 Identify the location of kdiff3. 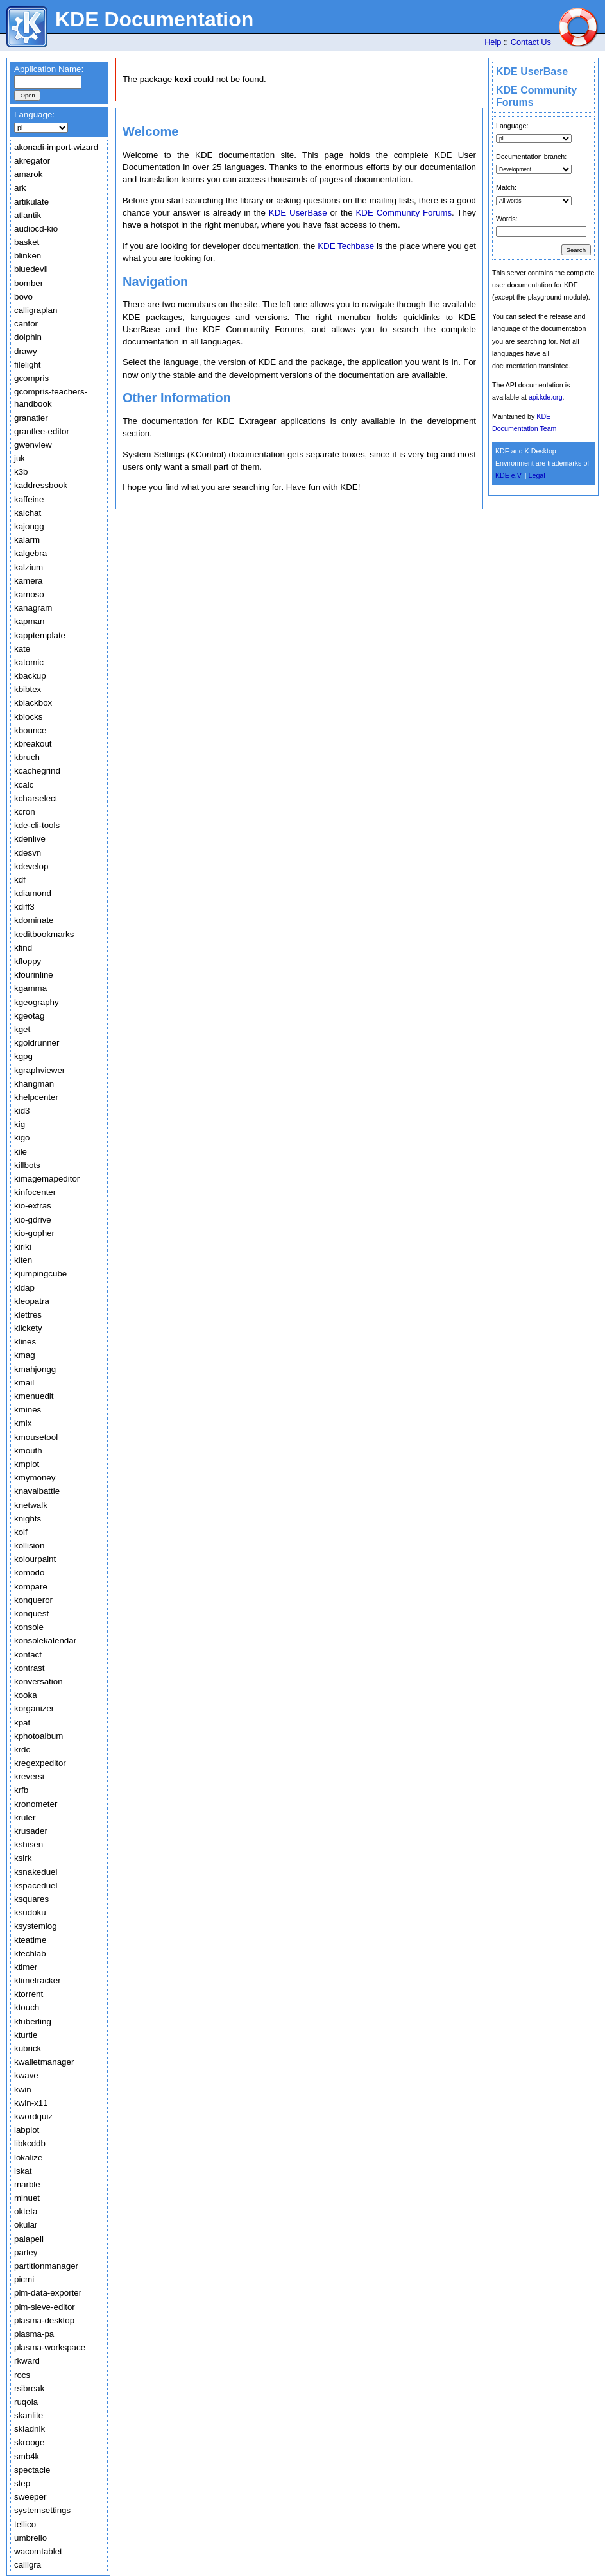
(24, 906).